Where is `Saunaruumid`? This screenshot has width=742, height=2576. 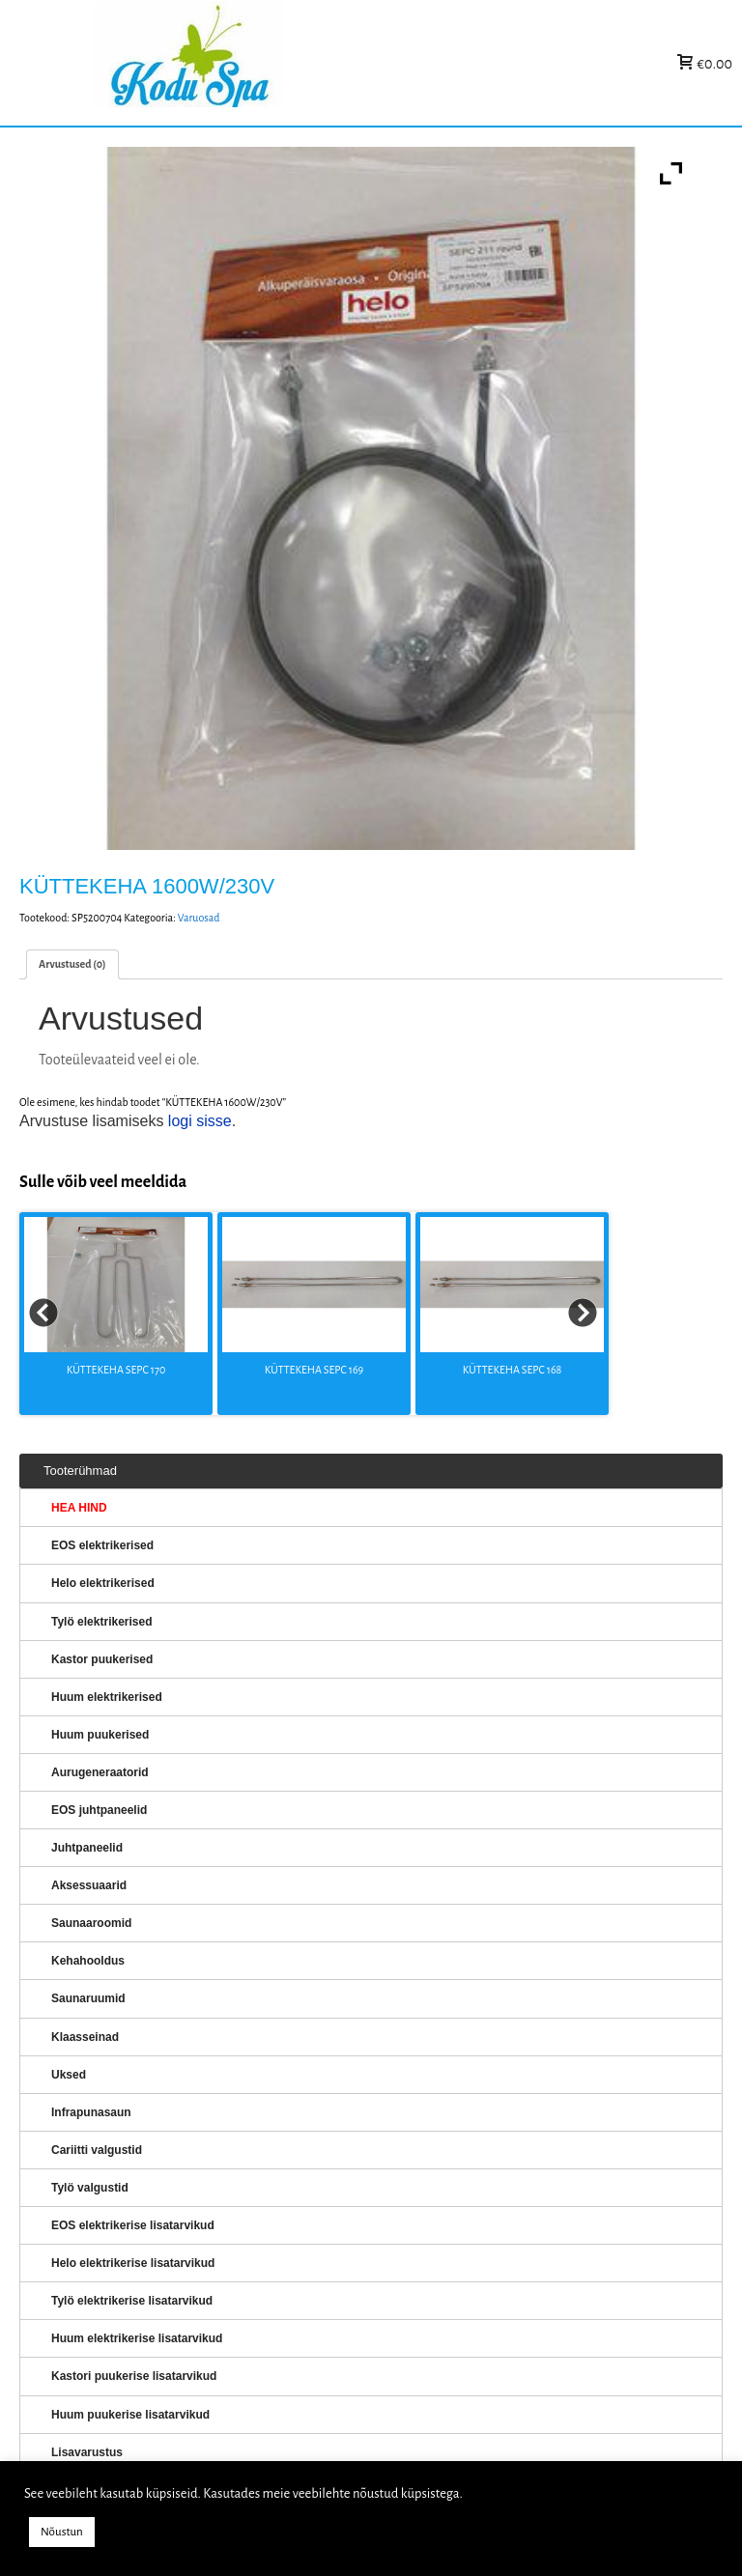 Saunaruumid is located at coordinates (88, 1998).